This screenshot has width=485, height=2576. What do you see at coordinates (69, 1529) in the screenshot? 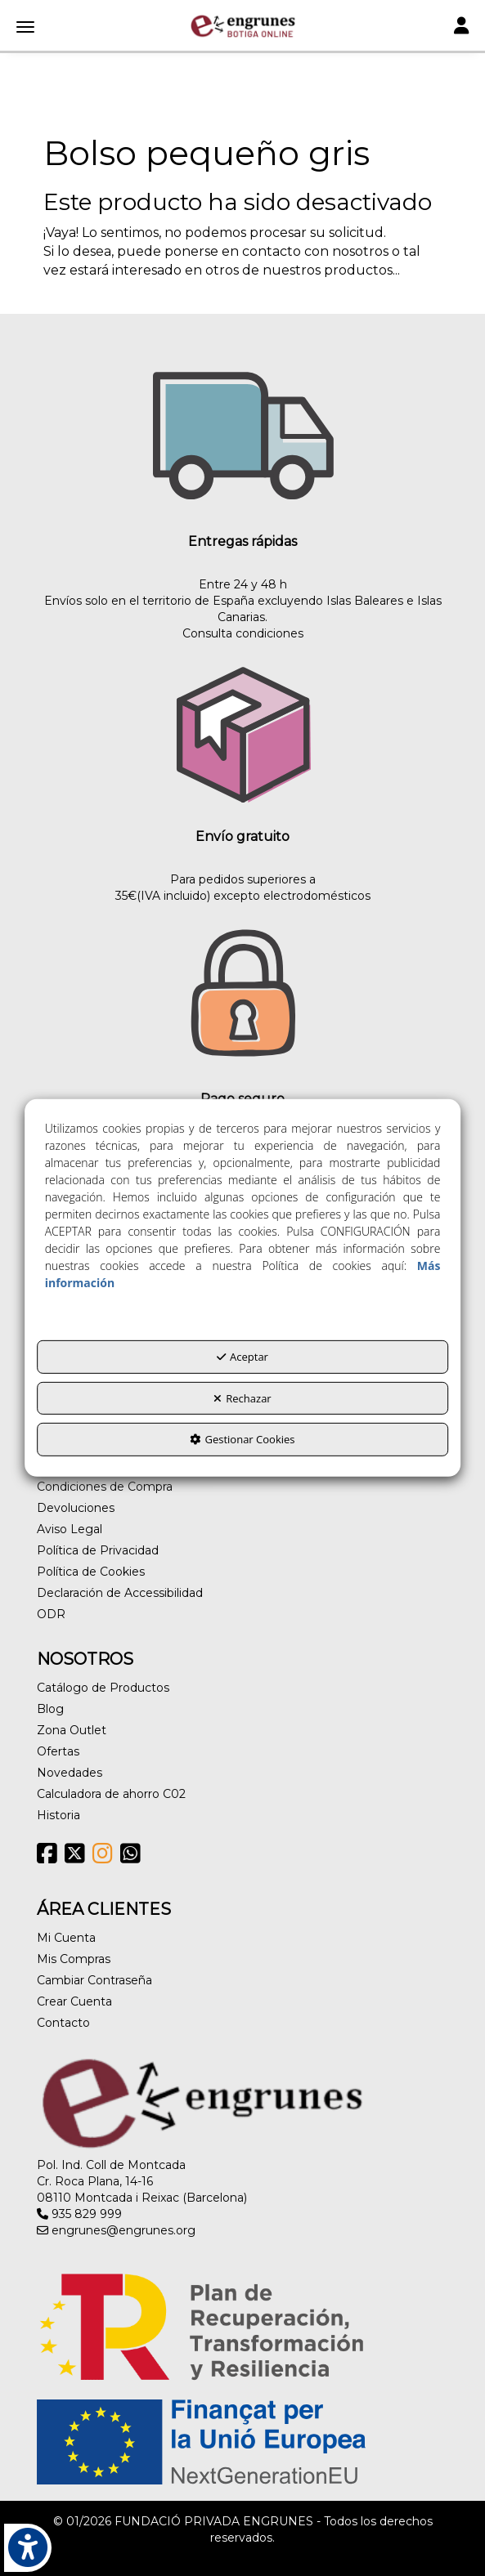
I see `Aviso Legal [button]` at bounding box center [69, 1529].